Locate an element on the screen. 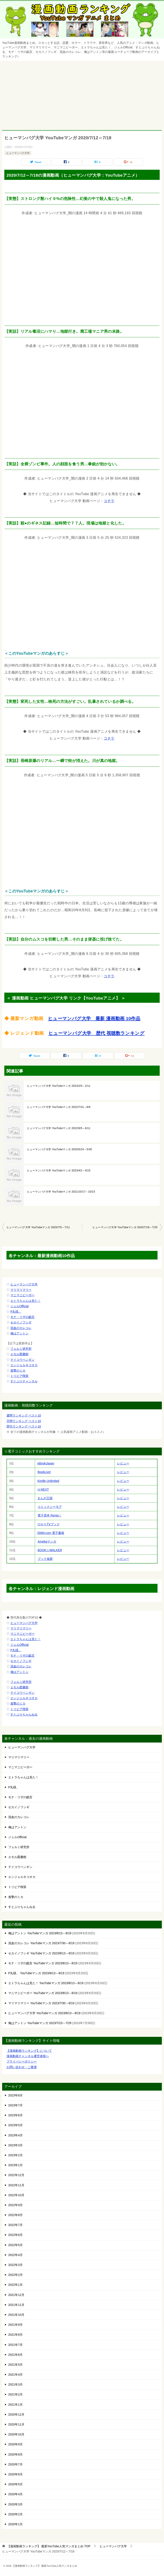 The height and width of the screenshot is (2576, 164). 2021年3月 is located at coordinates (15, 2384).